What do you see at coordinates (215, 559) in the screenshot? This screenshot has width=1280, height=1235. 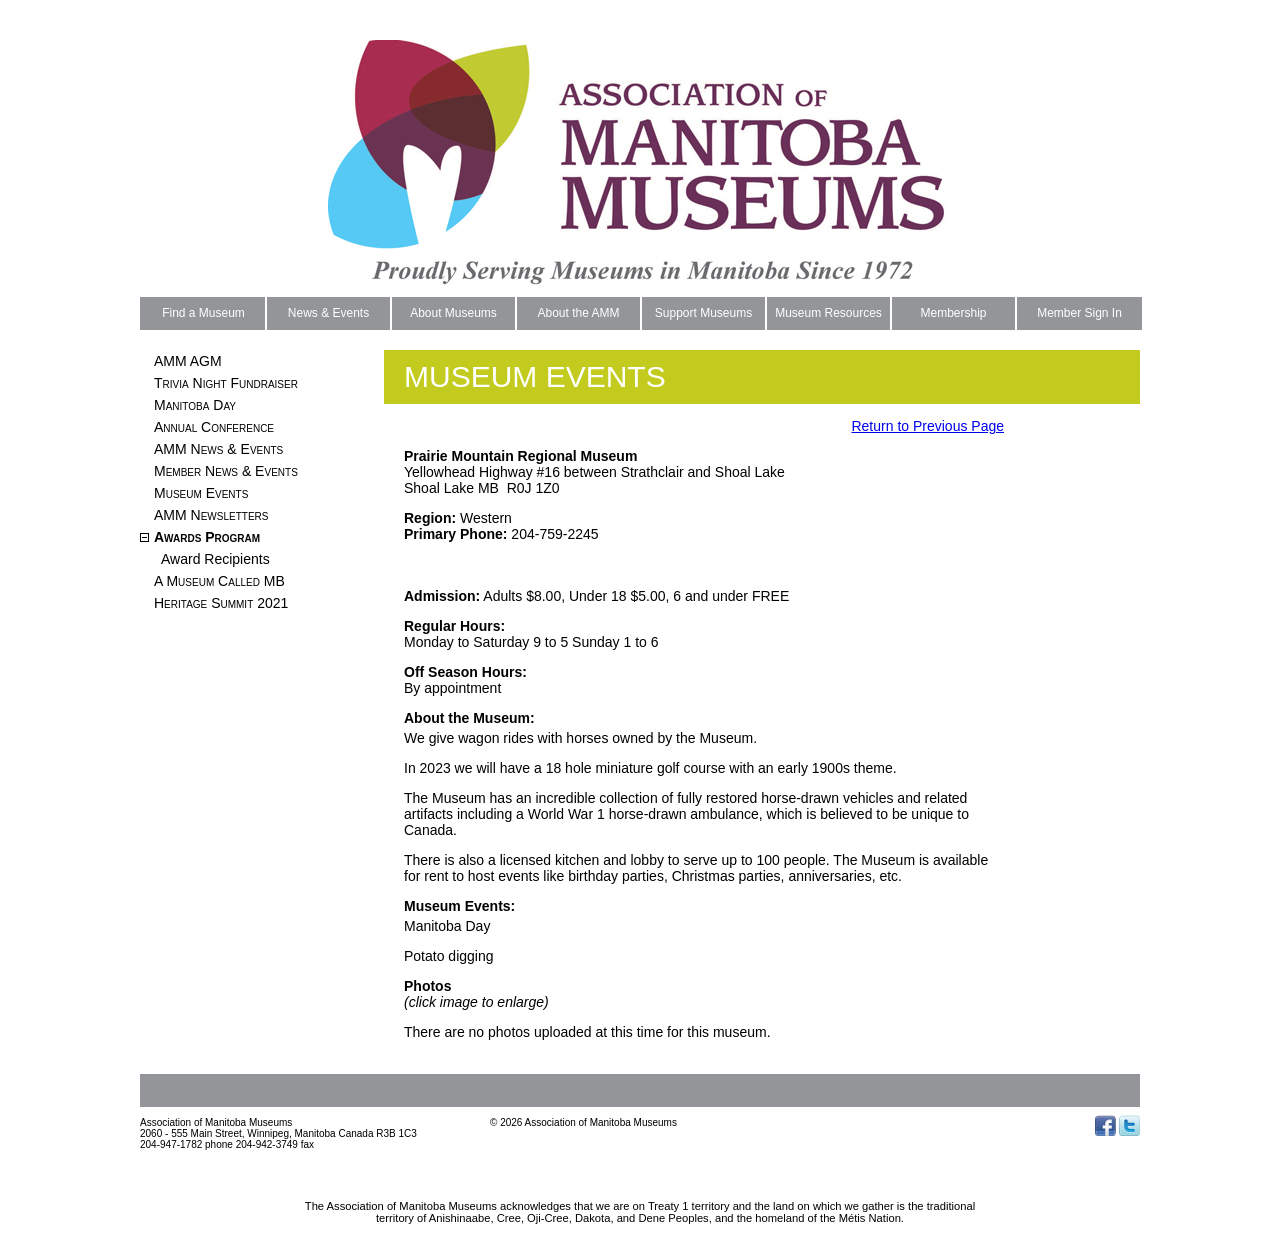 I see `Award Recipients` at bounding box center [215, 559].